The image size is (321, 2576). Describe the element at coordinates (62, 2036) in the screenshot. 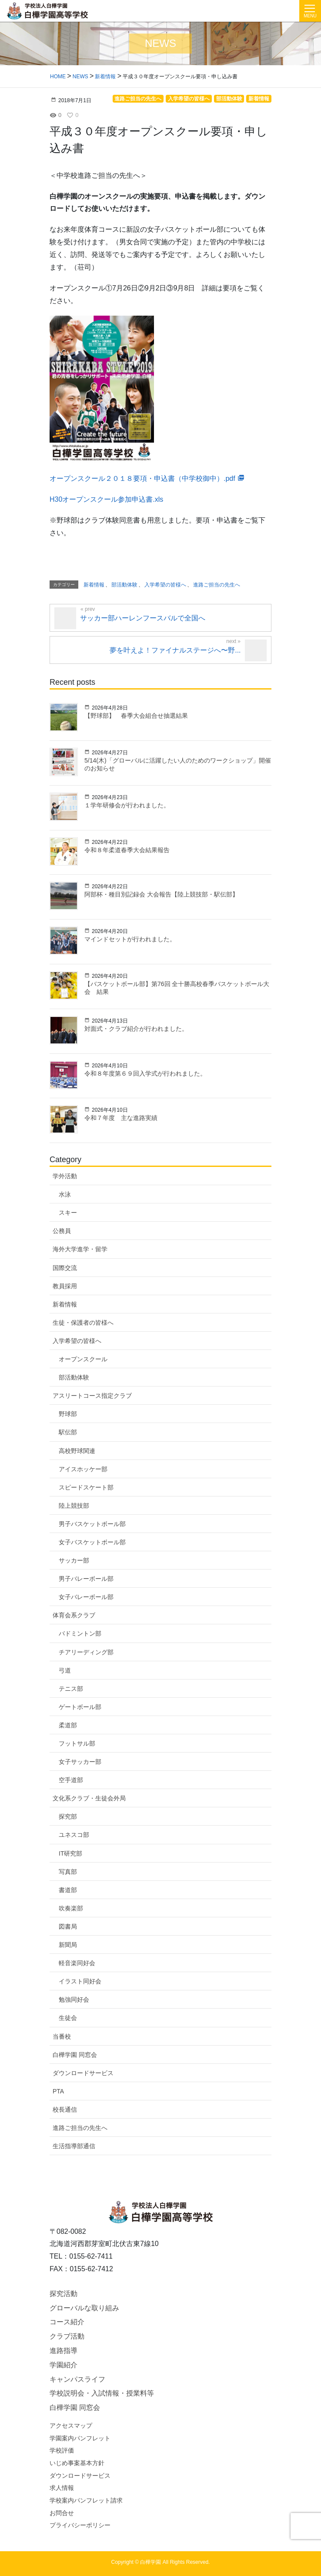

I see `当番校` at that location.